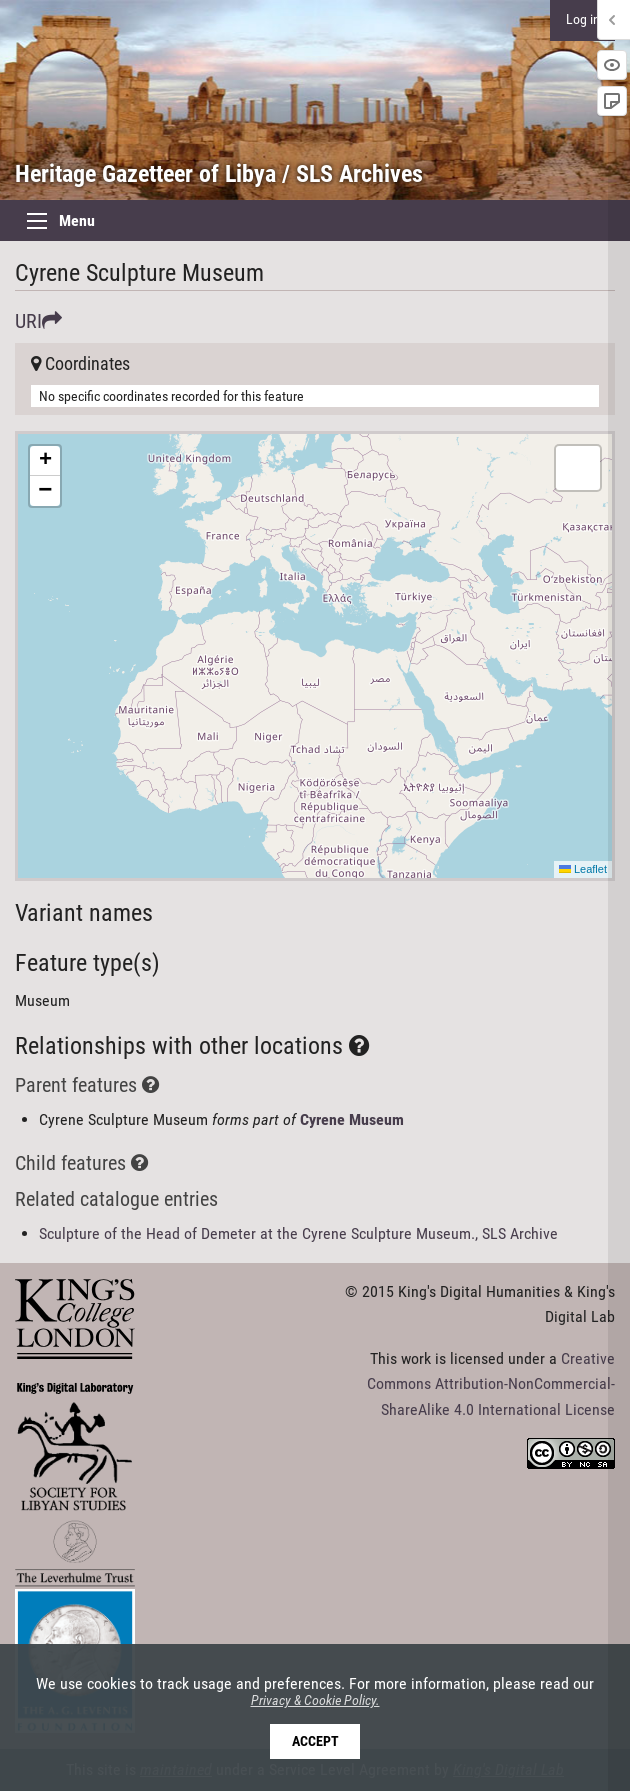 The width and height of the screenshot is (630, 1791). I want to click on Creative Commons Attribution-NonCommercial-ShareAlike 4.0 International License, so click(491, 1384).